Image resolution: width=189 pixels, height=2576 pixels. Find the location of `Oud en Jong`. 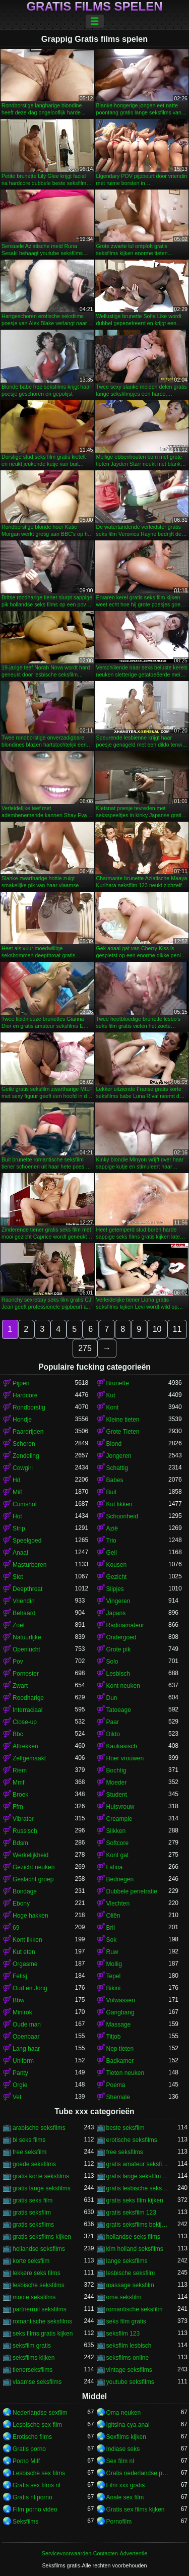

Oud en Jong is located at coordinates (30, 1988).